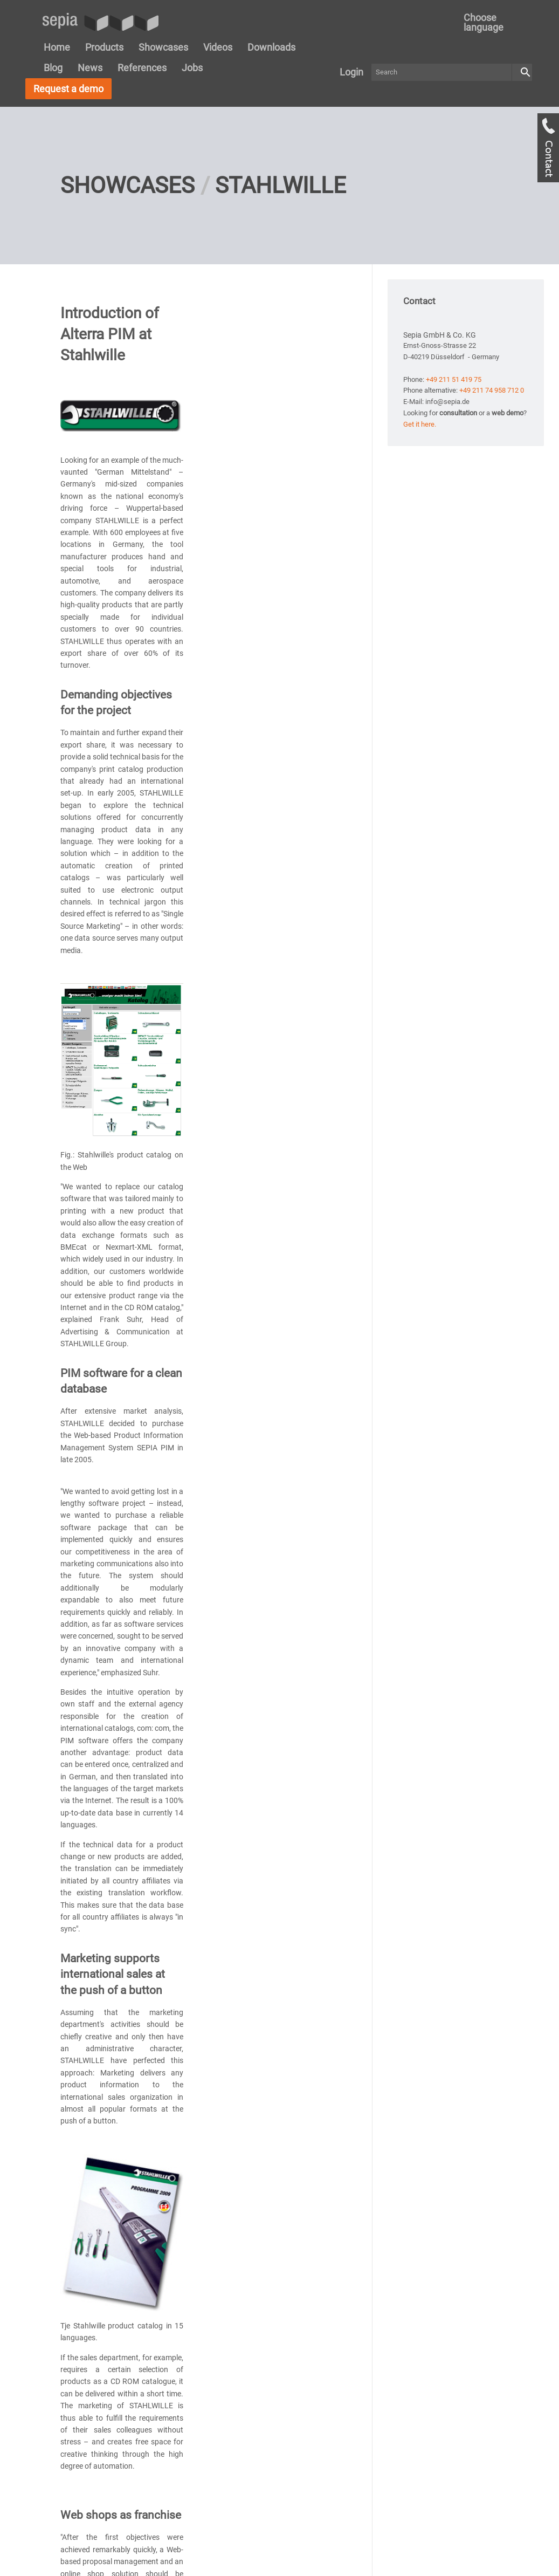  I want to click on Get it here., so click(419, 424).